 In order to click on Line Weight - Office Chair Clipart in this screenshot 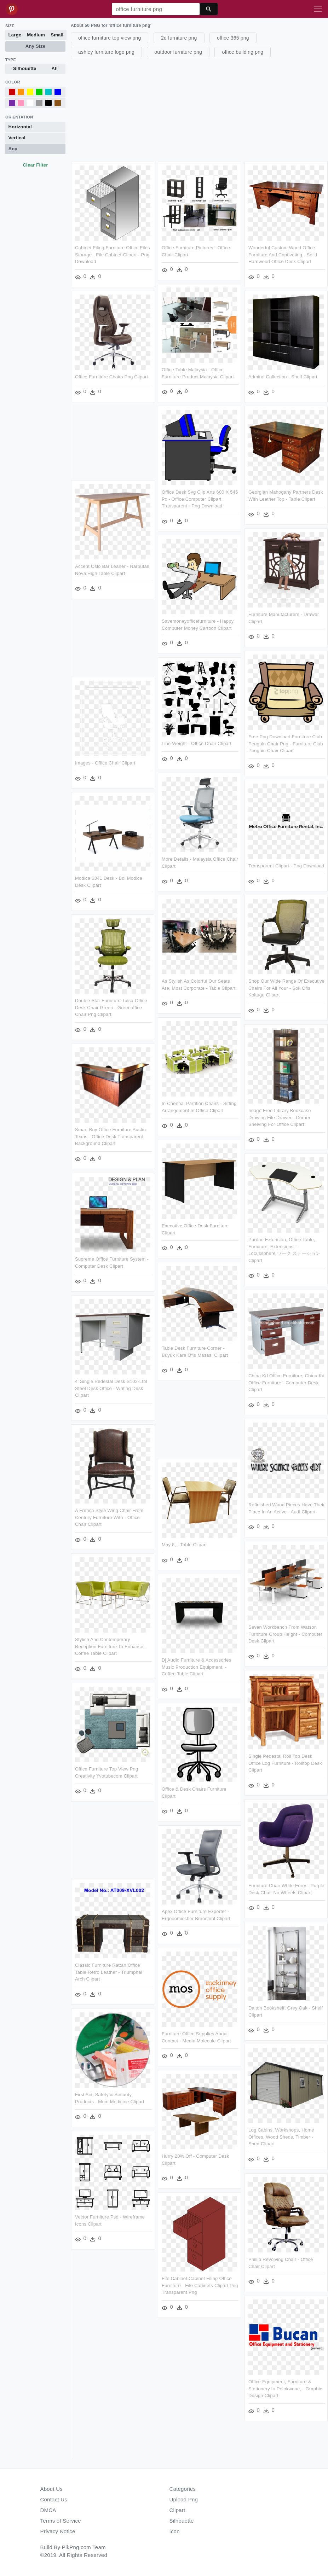, I will do `click(196, 741)`.